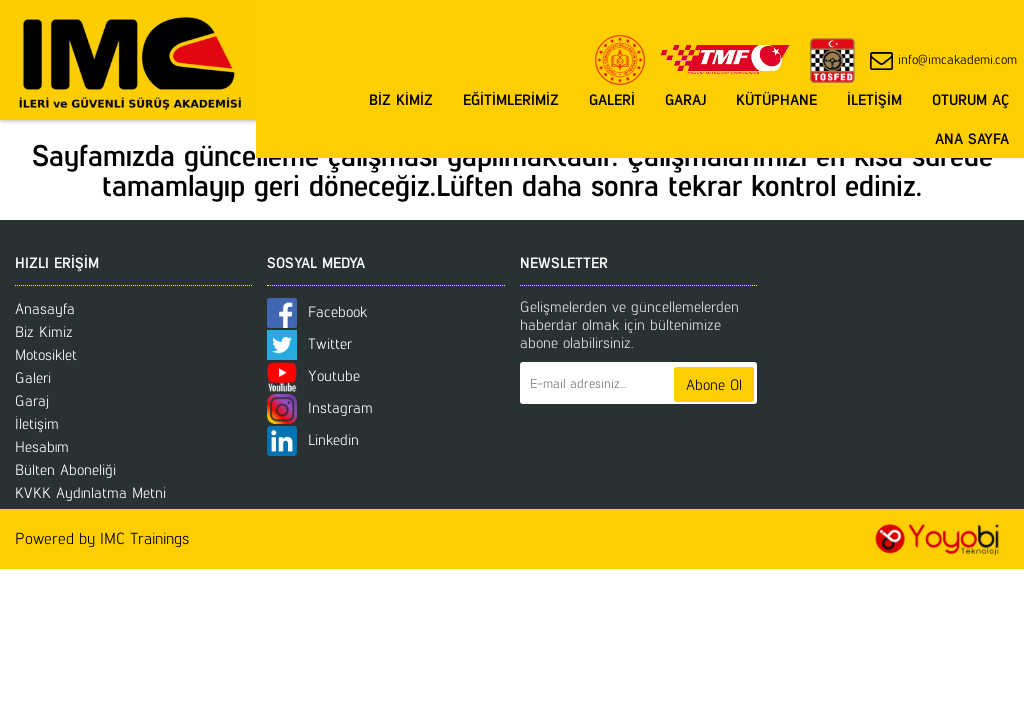 This screenshot has height=720, width=1024. Describe the element at coordinates (44, 331) in the screenshot. I see `Biz Kimiz` at that location.